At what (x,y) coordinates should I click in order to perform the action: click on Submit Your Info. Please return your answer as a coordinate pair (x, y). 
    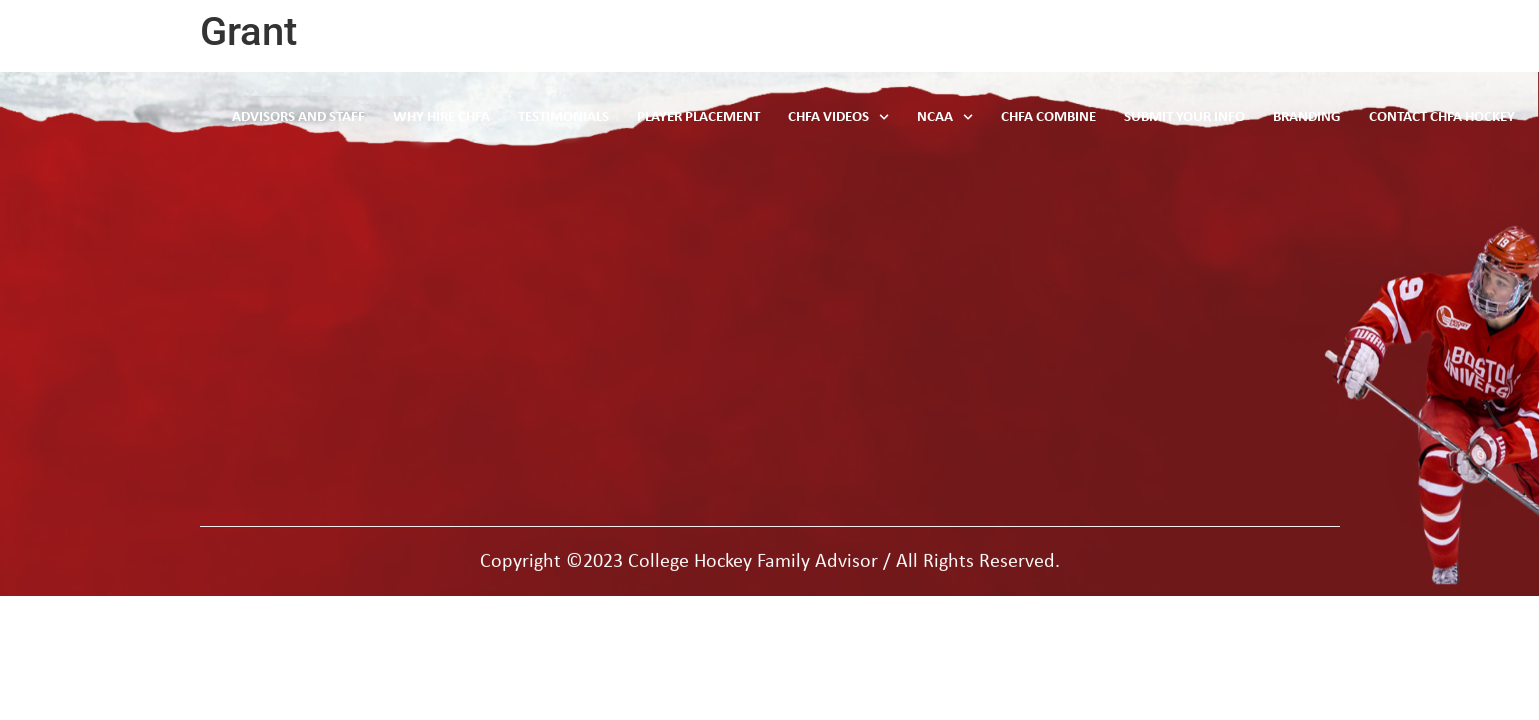
    Looking at the image, I should click on (1203, 117).